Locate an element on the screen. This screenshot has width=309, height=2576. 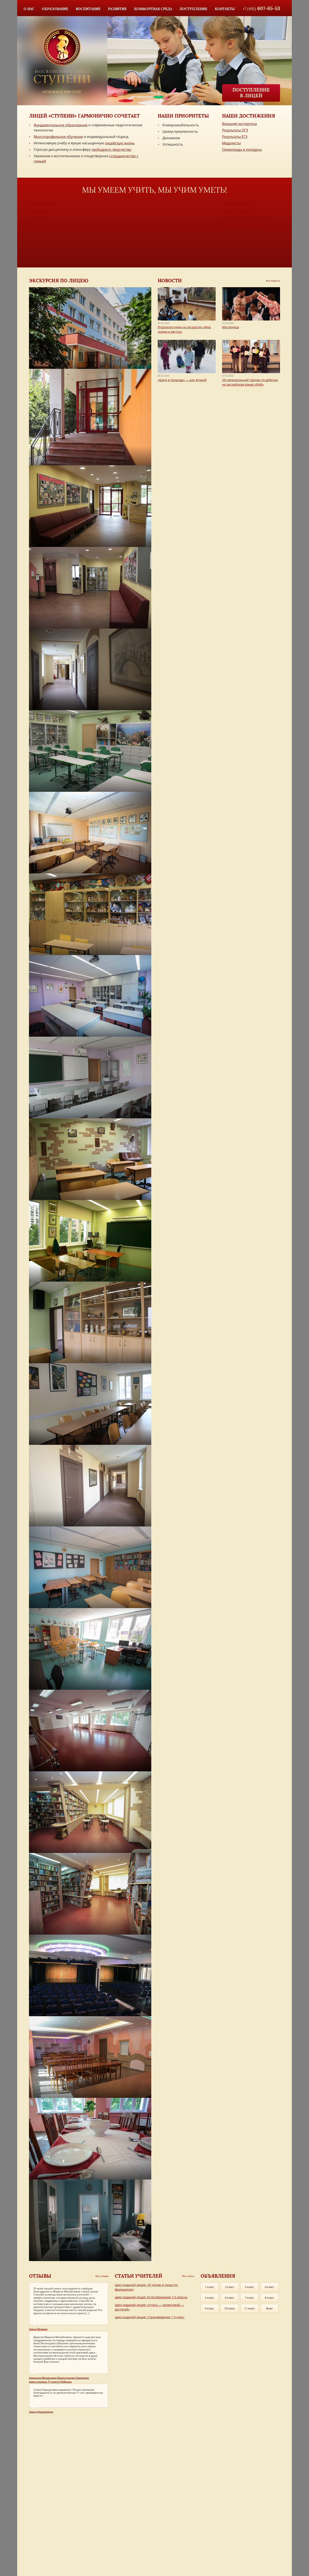
Все отзывы is located at coordinates (101, 2276).